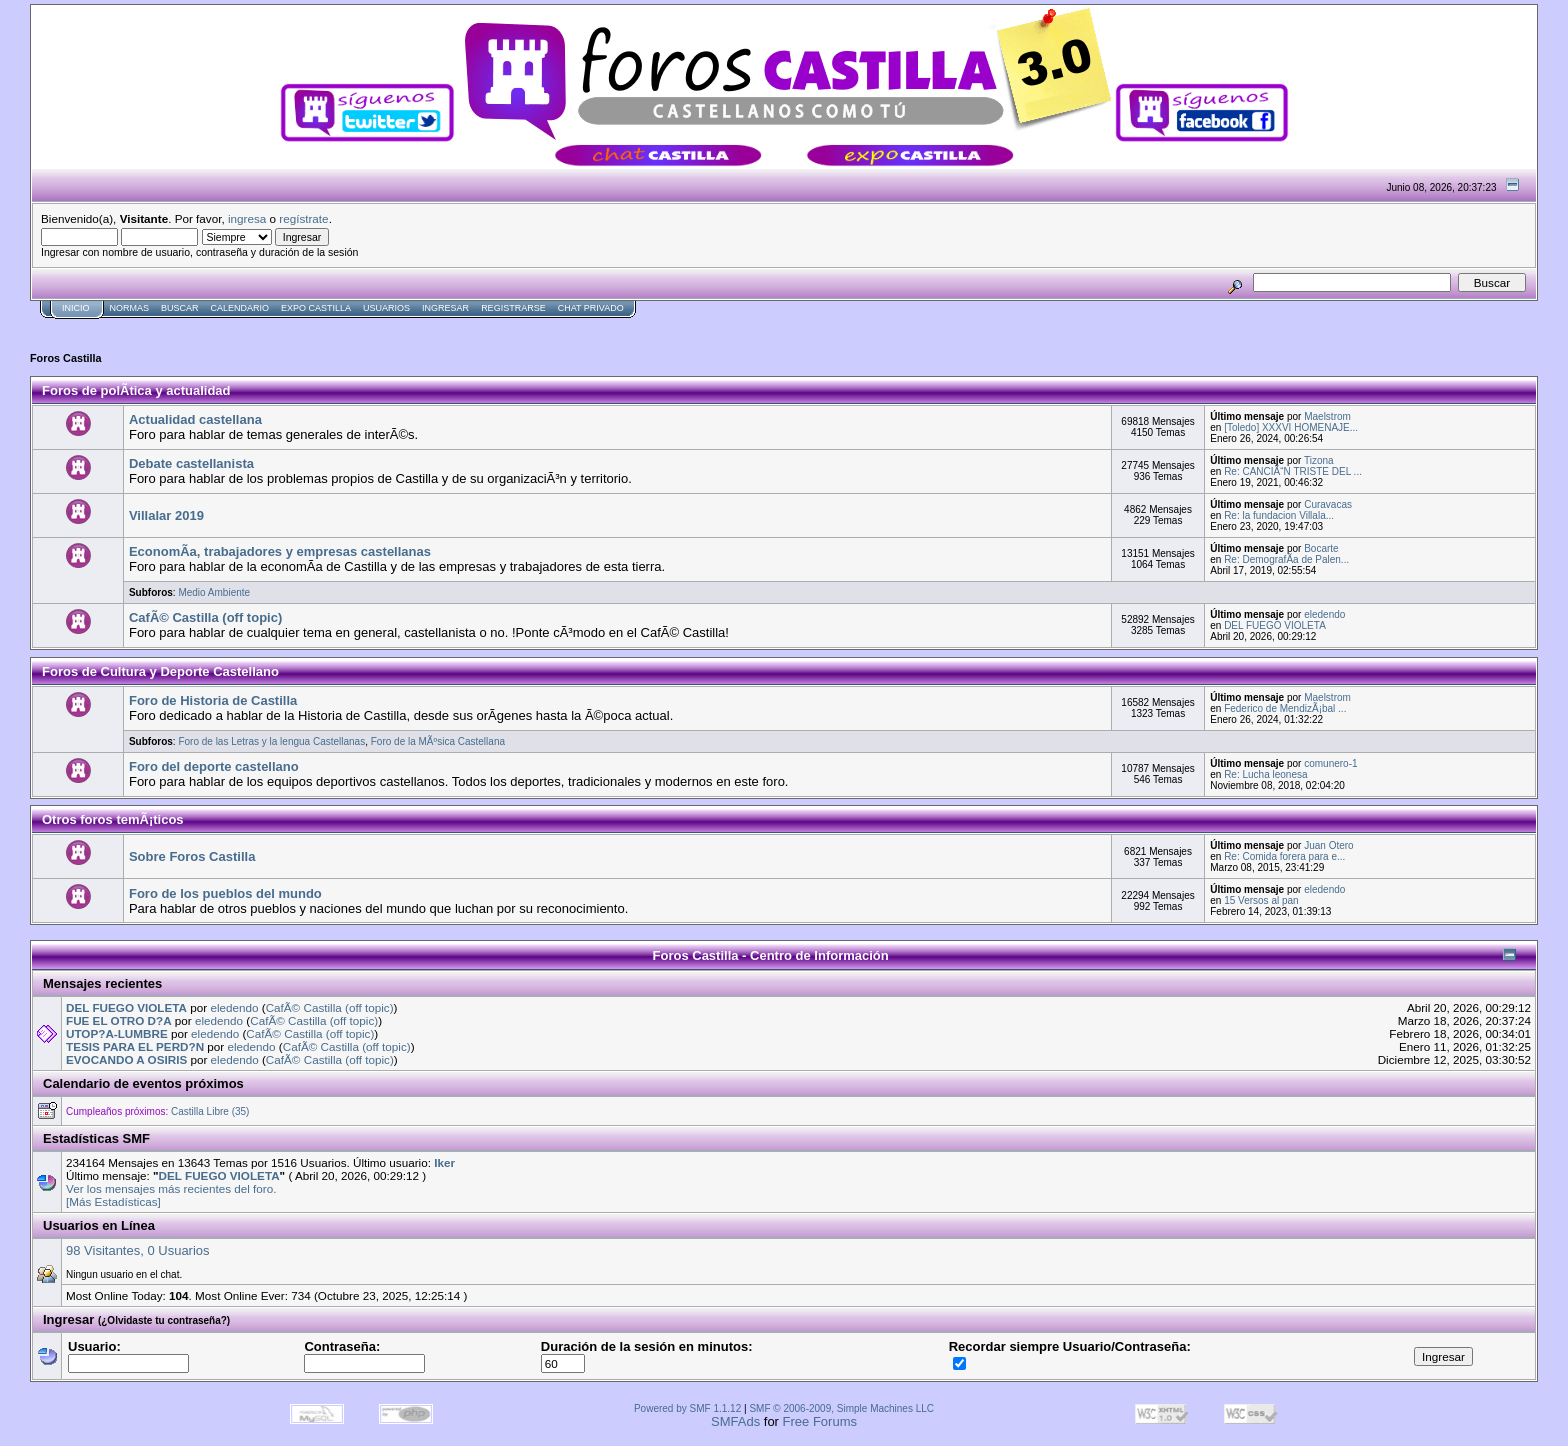 The width and height of the screenshot is (1568, 1446). What do you see at coordinates (135, 1046) in the screenshot?
I see `TESIS PARA EL PERD?N` at bounding box center [135, 1046].